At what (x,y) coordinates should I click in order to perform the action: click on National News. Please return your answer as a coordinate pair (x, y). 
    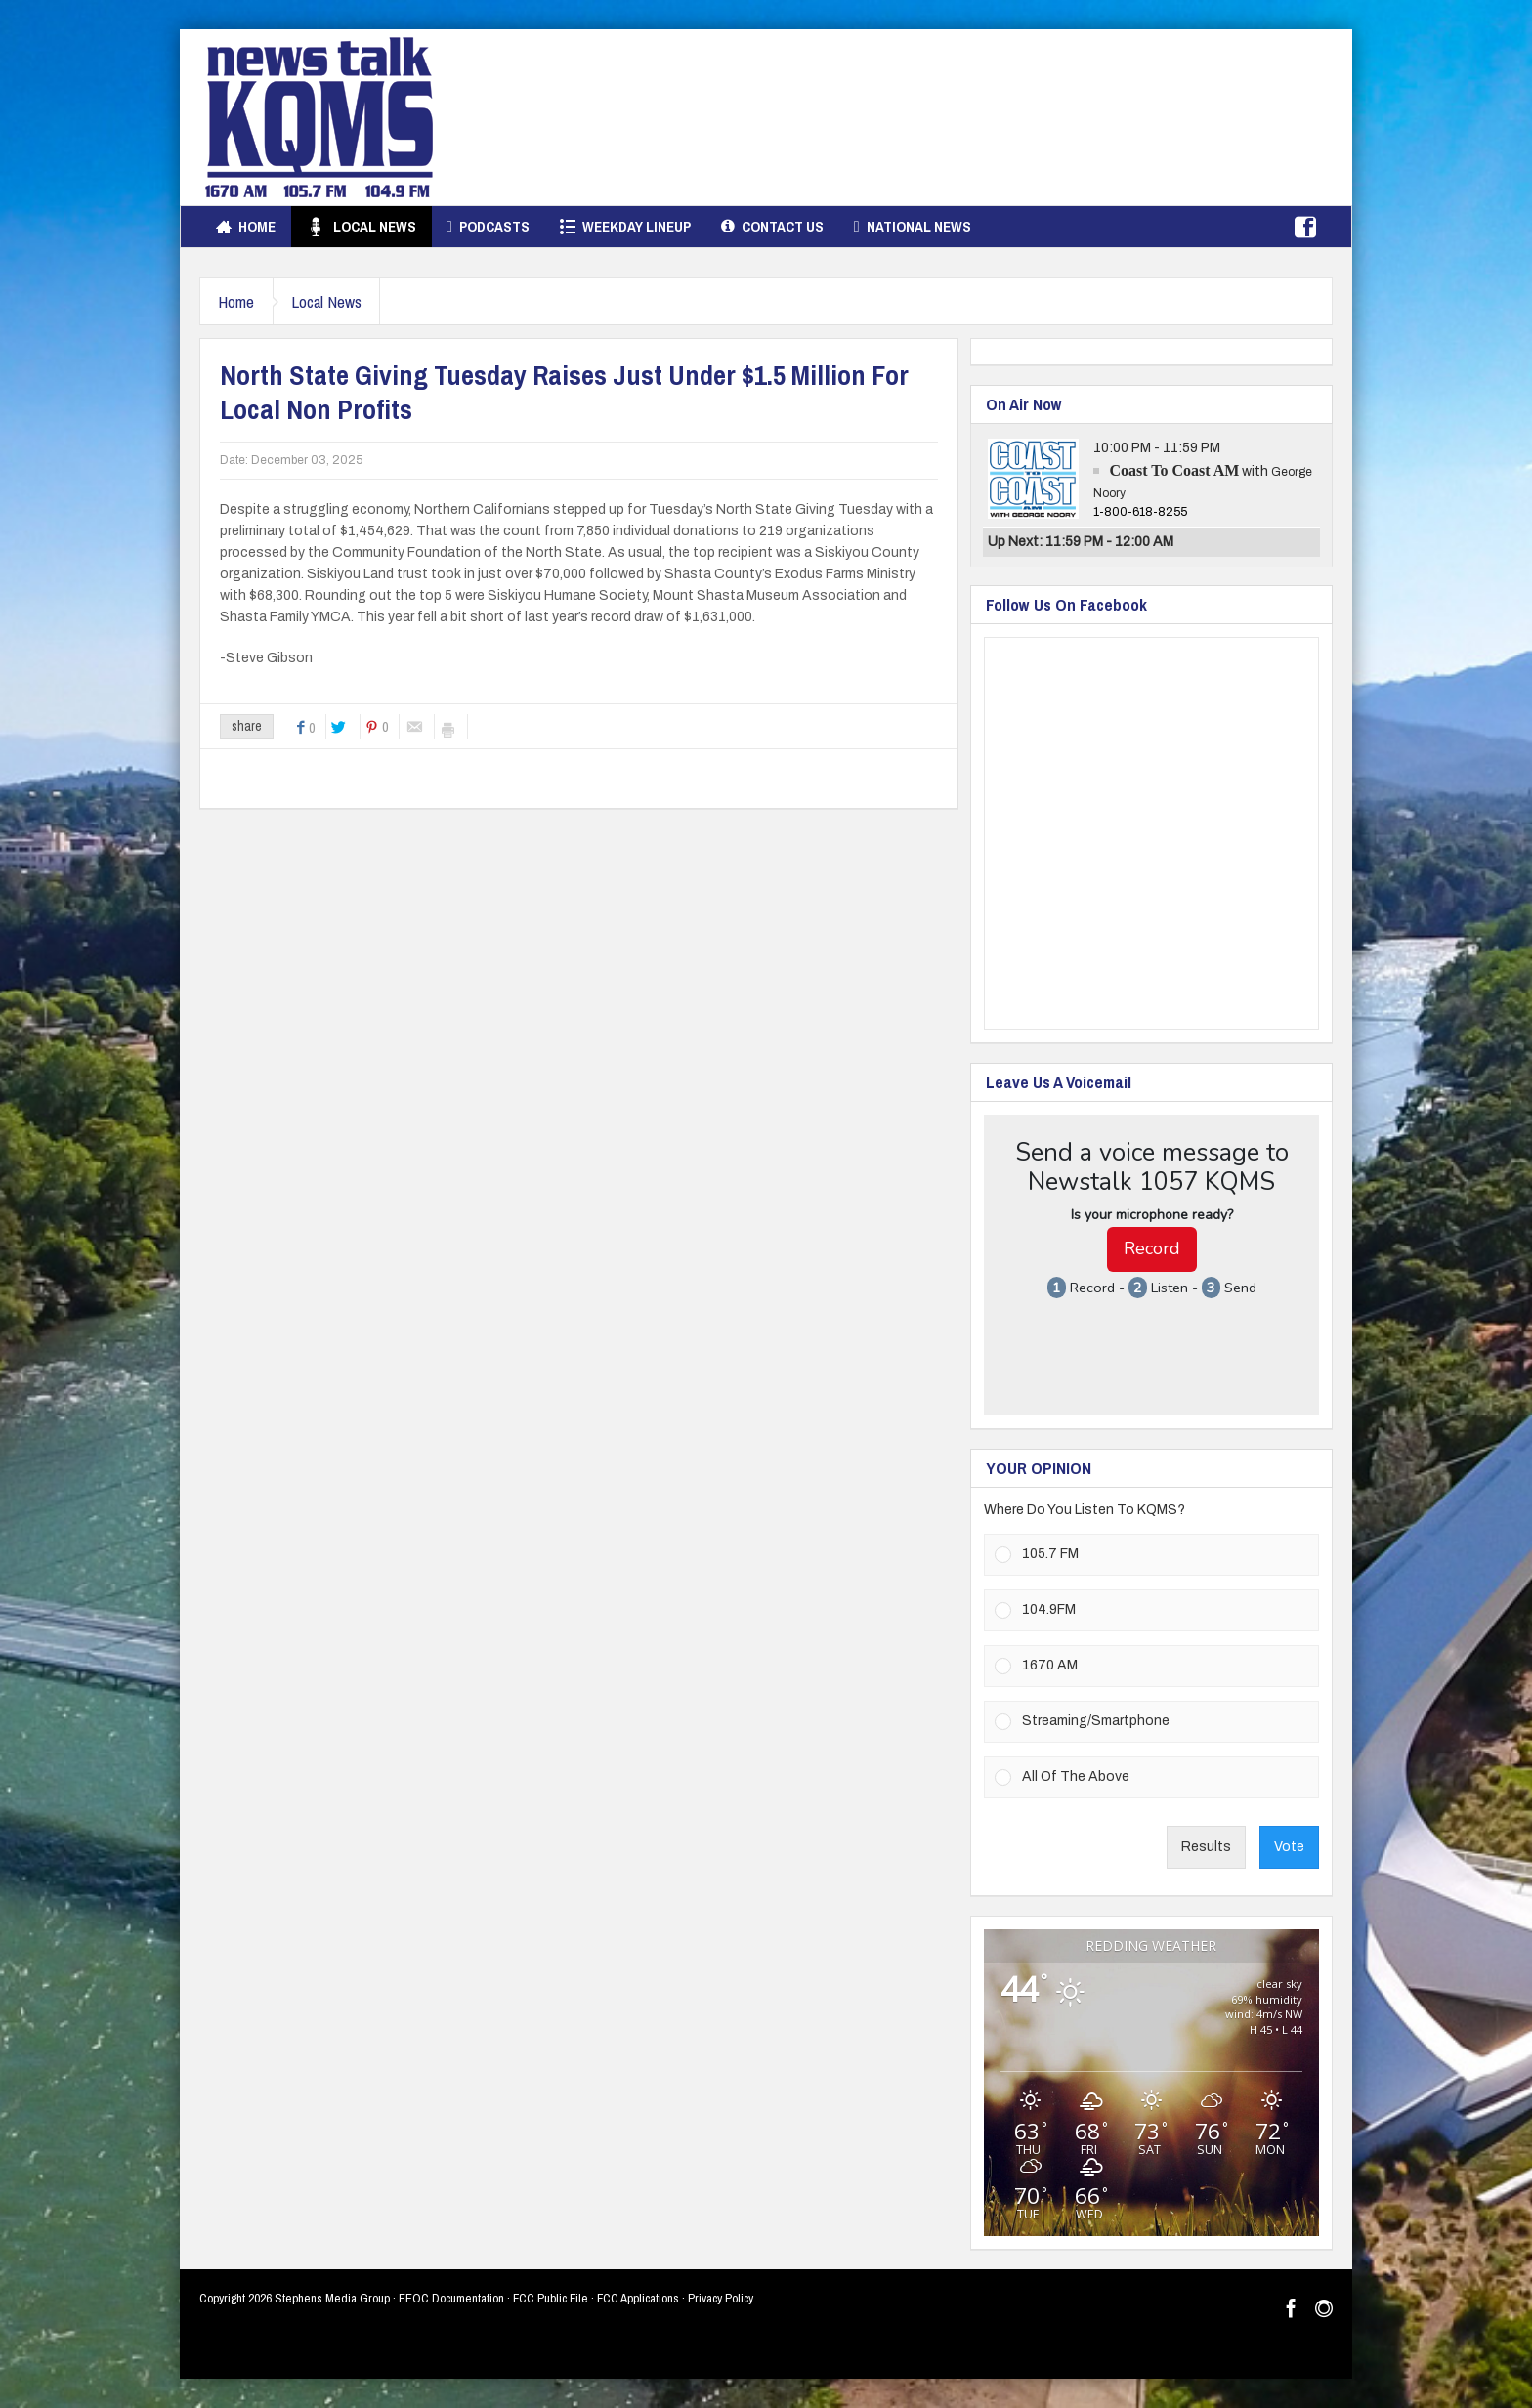
    Looking at the image, I should click on (912, 226).